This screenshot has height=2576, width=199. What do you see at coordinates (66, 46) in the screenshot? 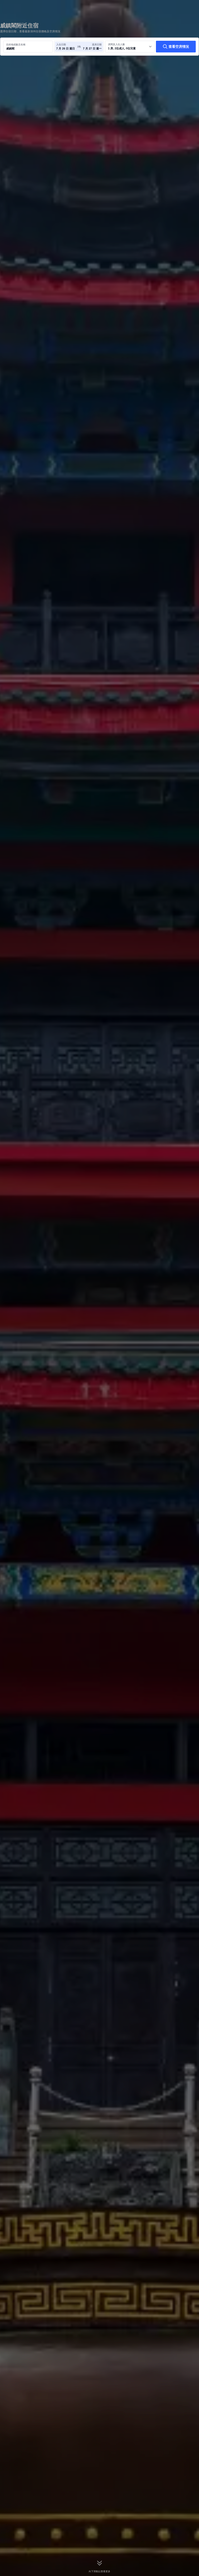
I see `[選取入住及退房日期]` at bounding box center [66, 46].